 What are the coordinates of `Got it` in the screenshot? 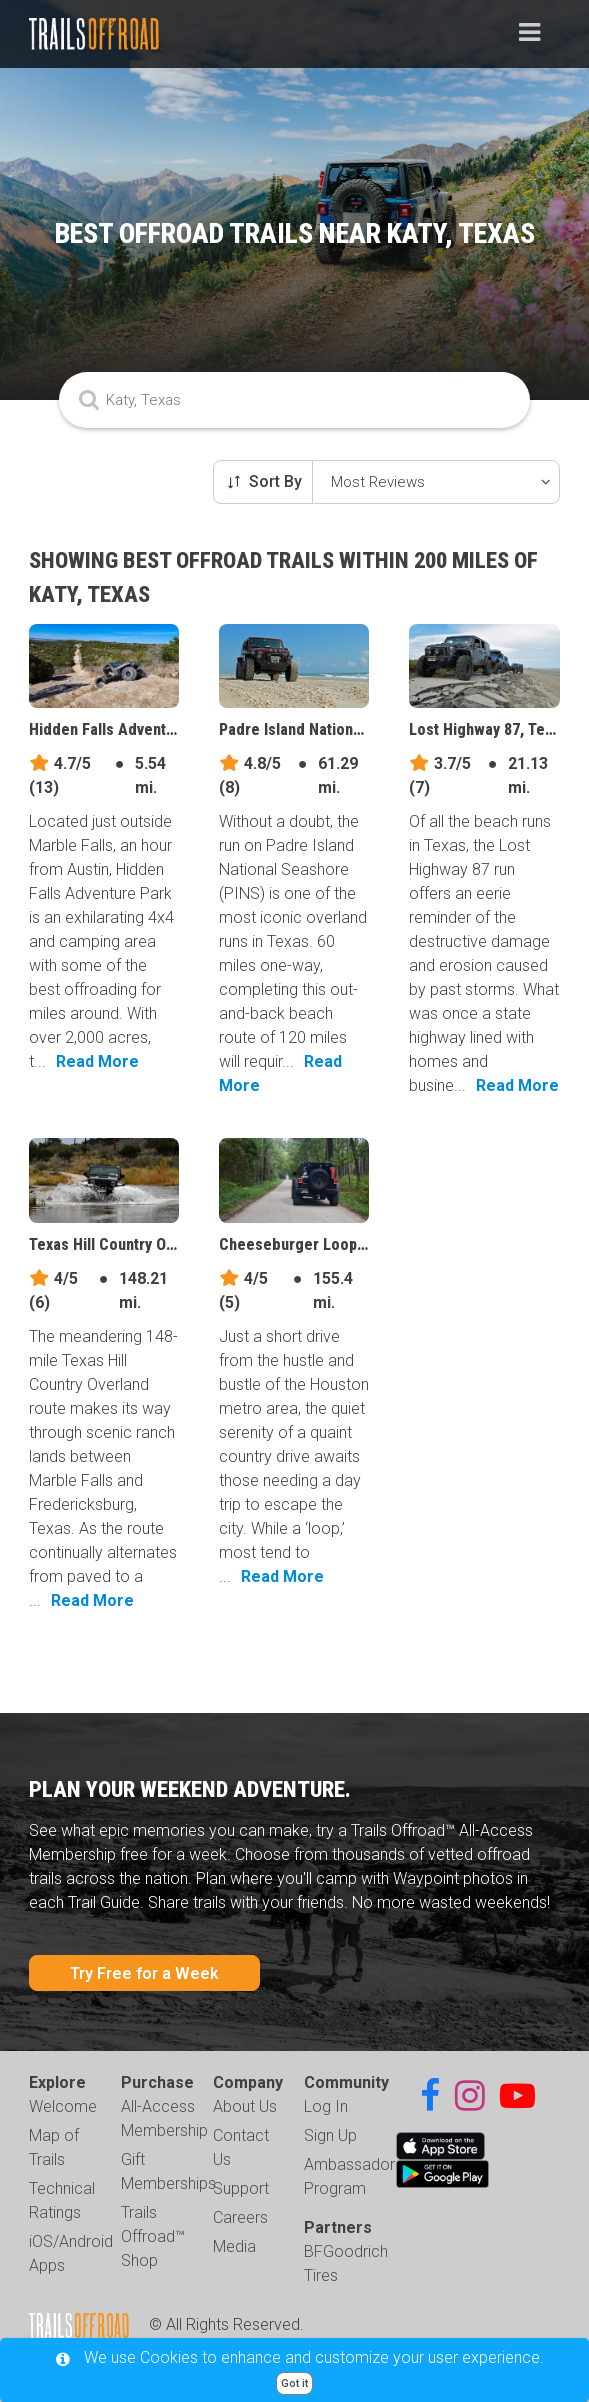 It's located at (294, 2383).